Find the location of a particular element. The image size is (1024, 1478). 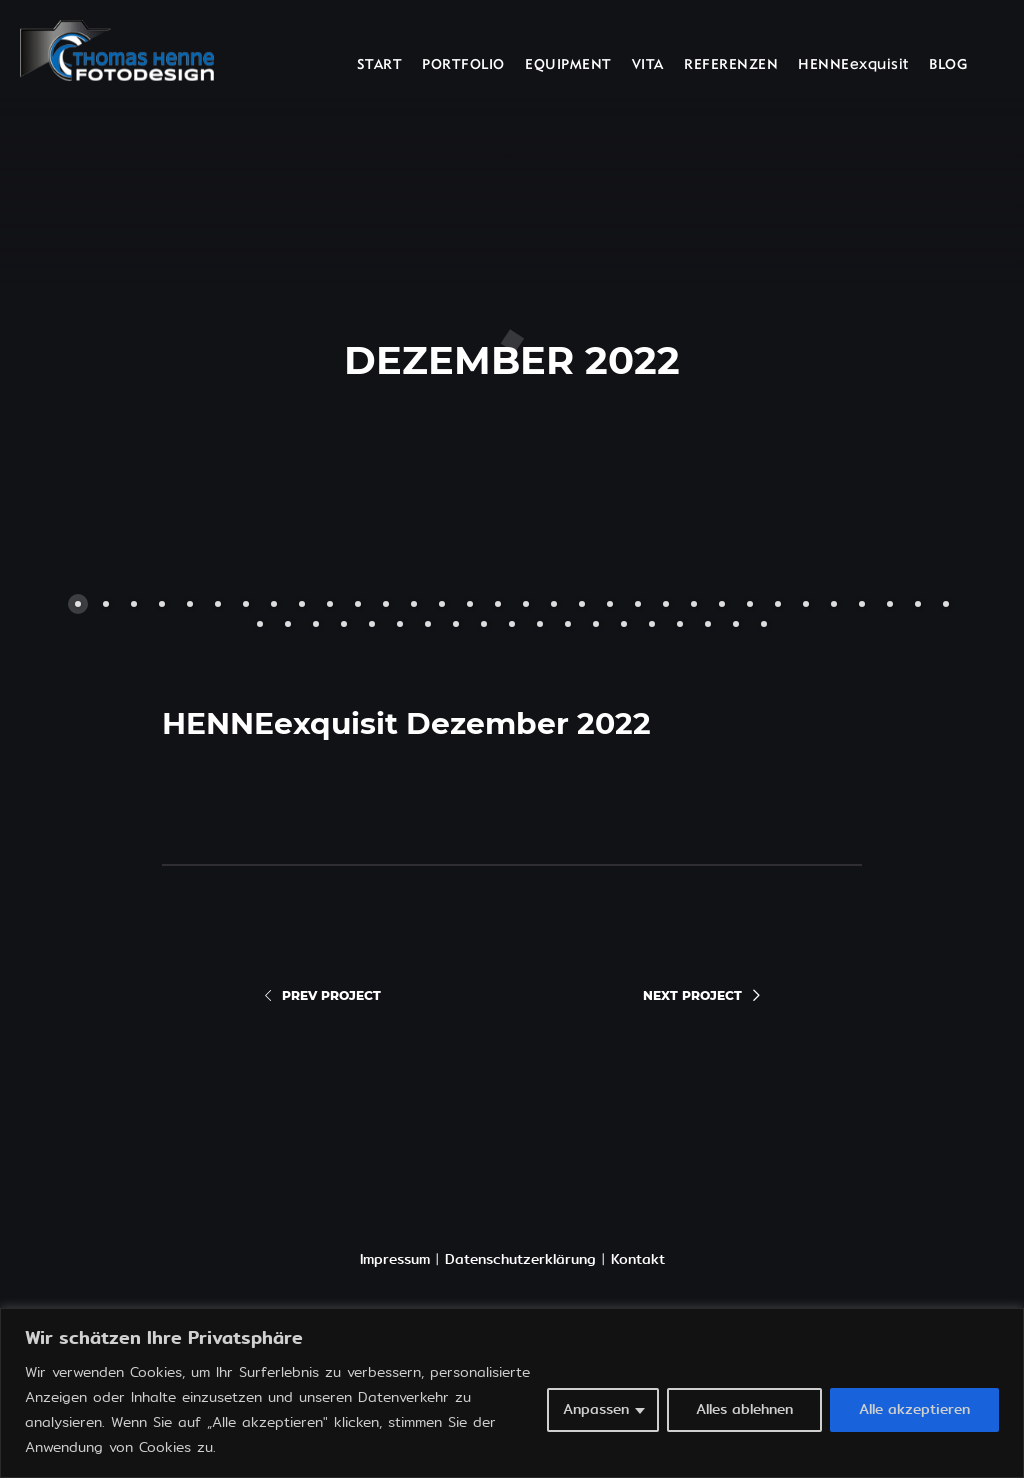

Alle akzeptieren is located at coordinates (914, 1409).